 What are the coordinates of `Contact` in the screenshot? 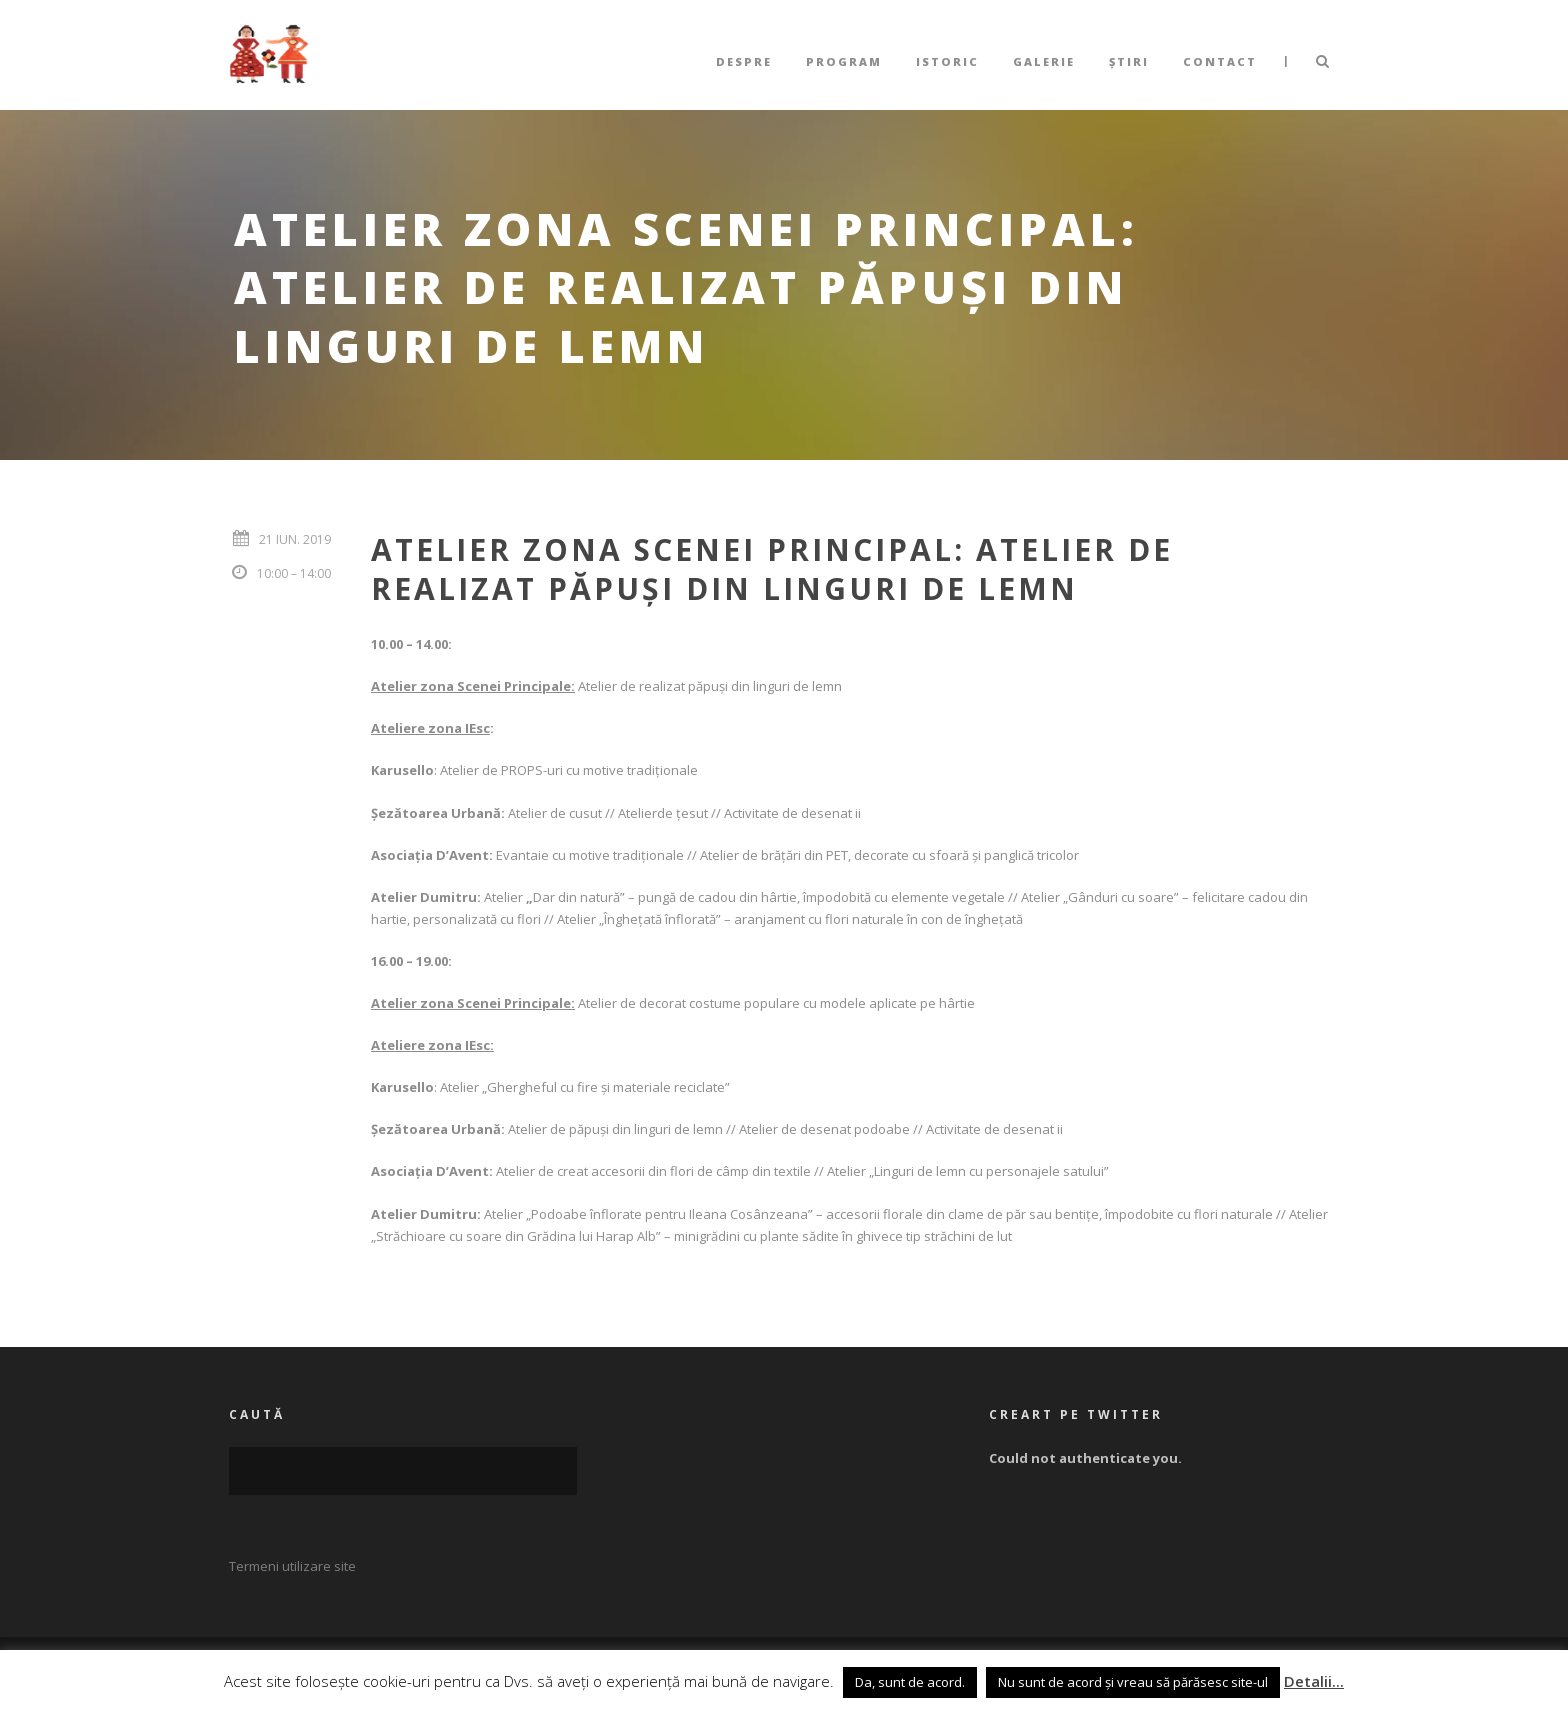 It's located at (1220, 61).